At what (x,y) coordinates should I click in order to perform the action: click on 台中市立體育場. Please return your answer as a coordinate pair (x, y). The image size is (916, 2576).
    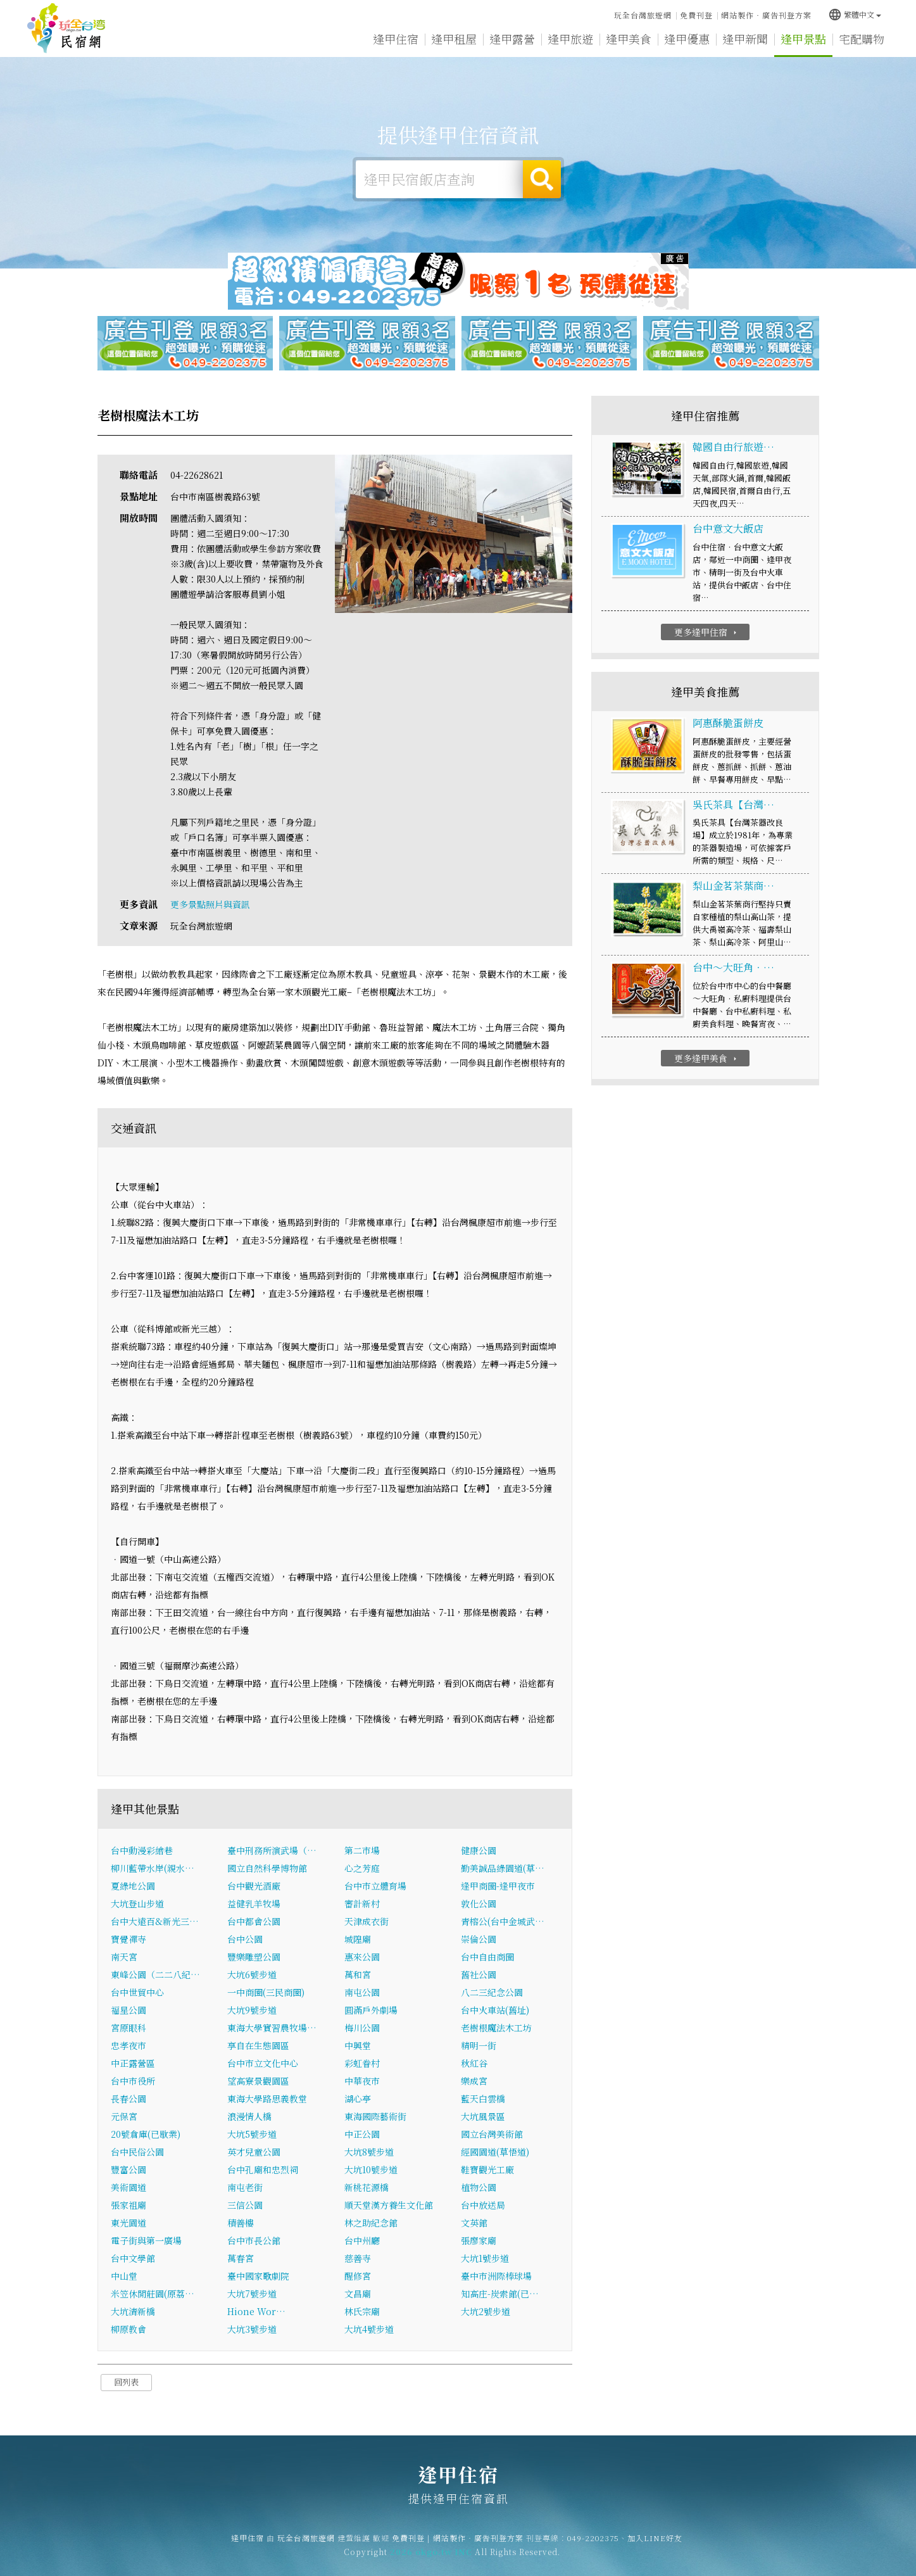
    Looking at the image, I should click on (375, 1885).